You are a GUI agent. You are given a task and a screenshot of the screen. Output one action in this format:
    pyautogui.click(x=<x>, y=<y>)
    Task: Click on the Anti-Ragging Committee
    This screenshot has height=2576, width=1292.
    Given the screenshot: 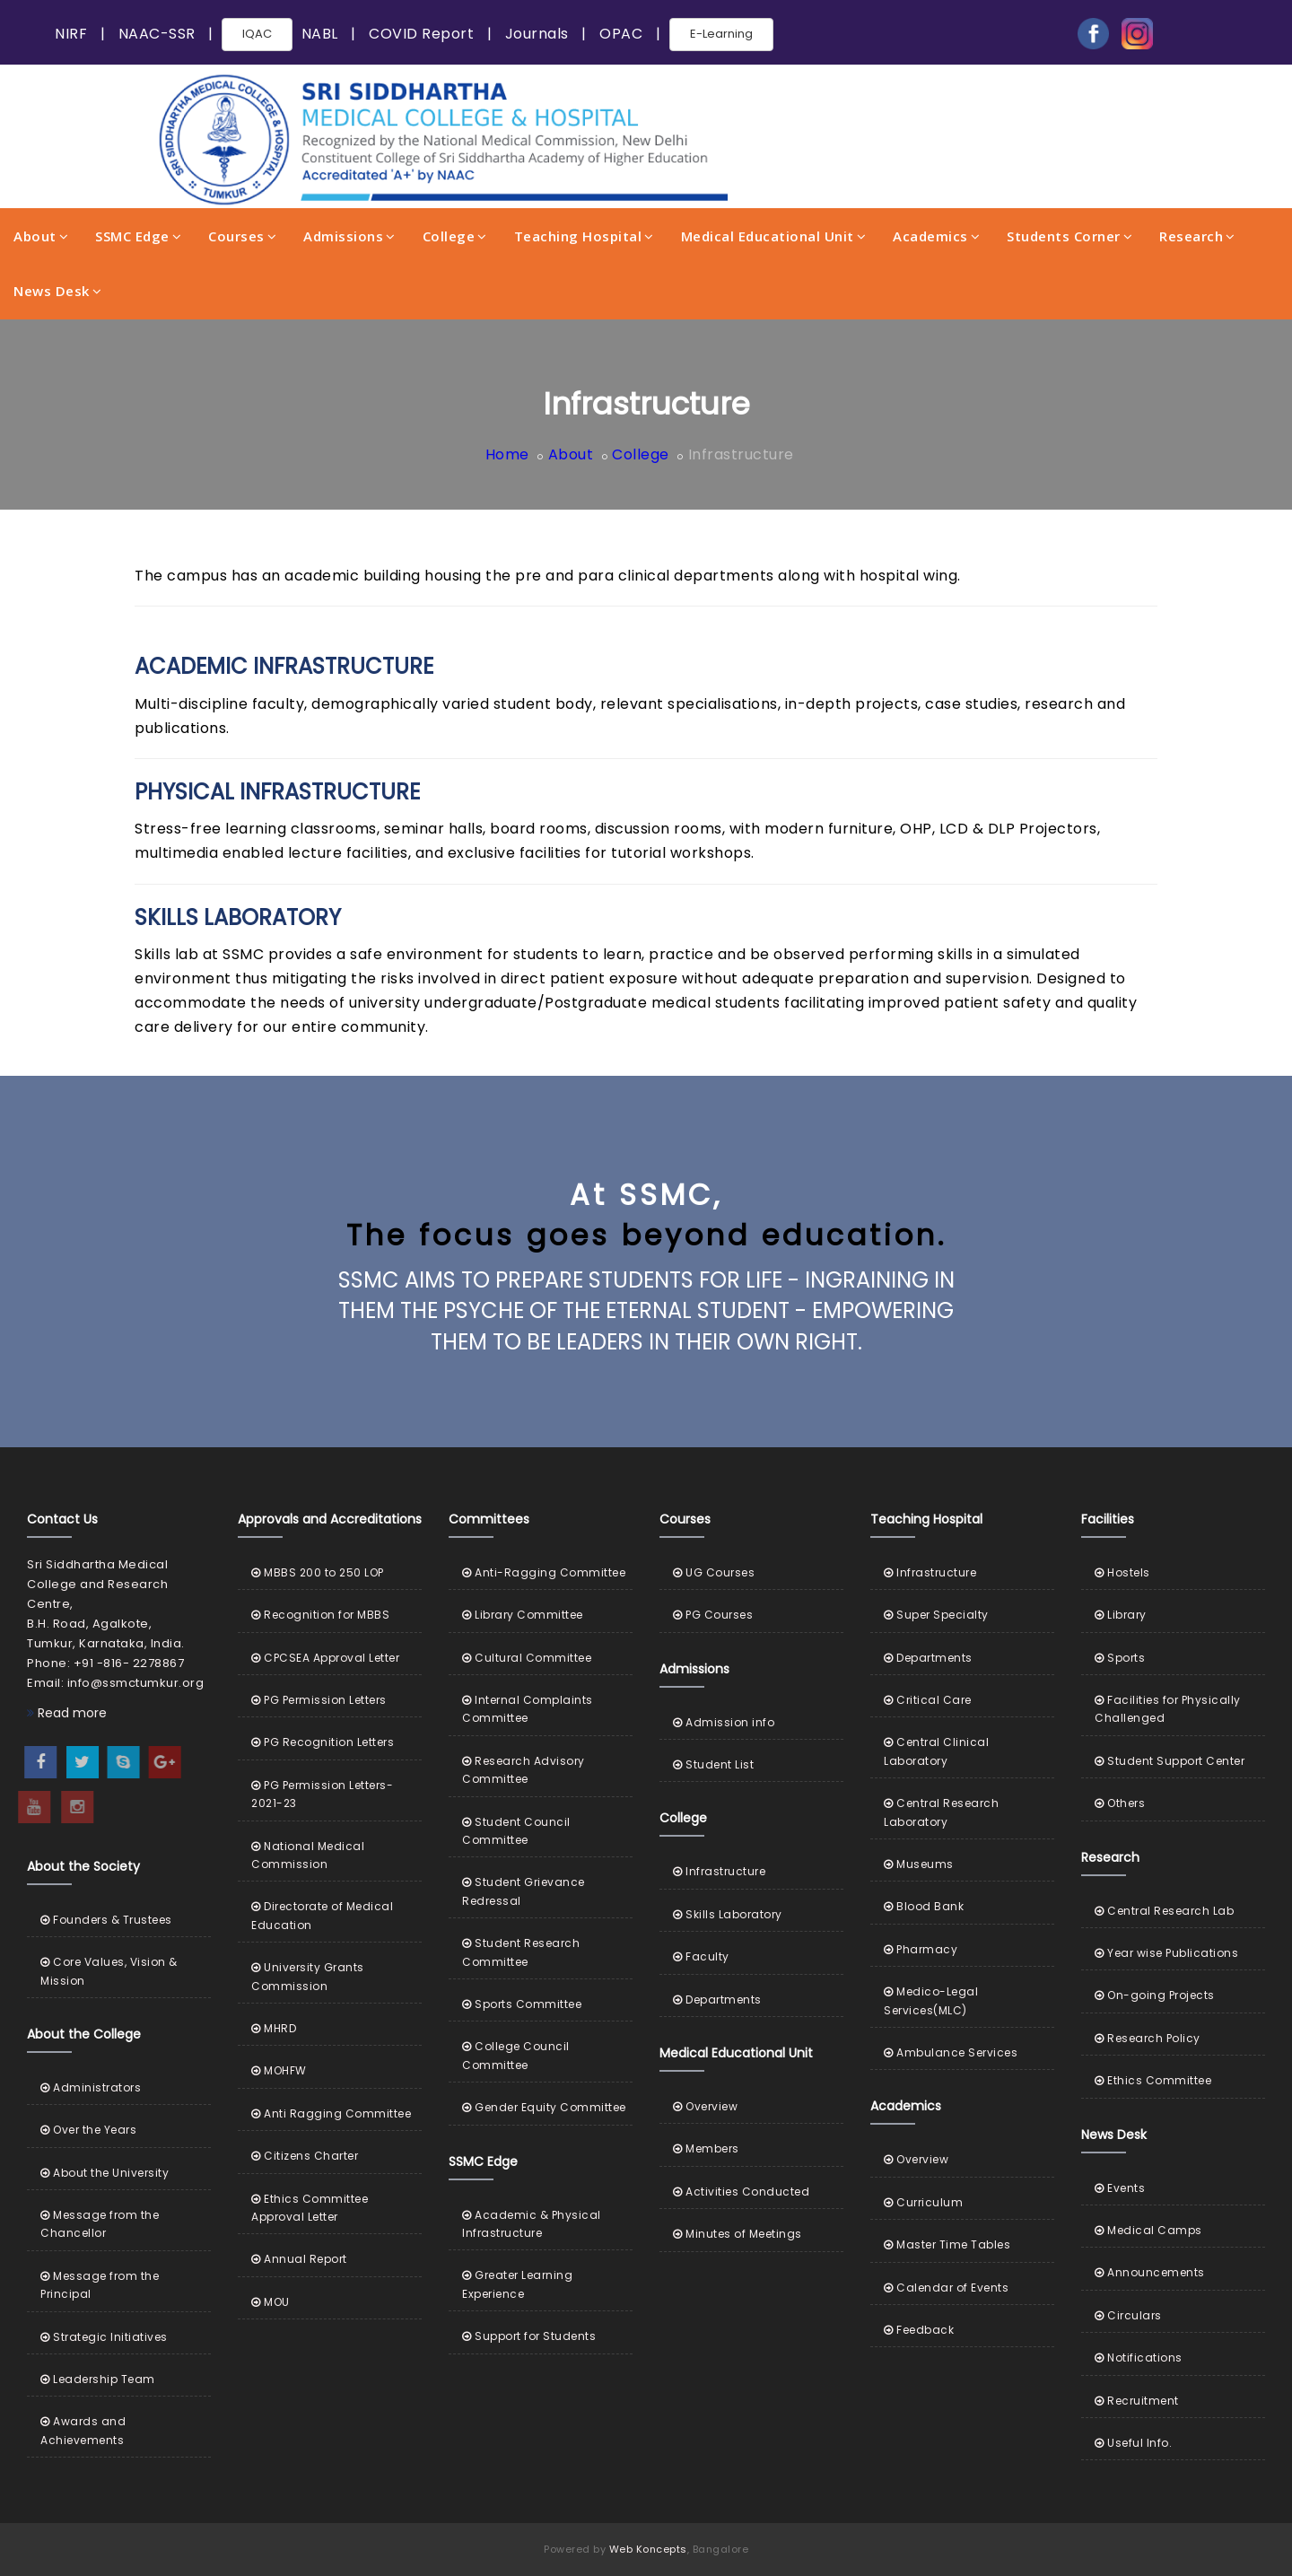 What is the action you would take?
    pyautogui.click(x=543, y=1572)
    